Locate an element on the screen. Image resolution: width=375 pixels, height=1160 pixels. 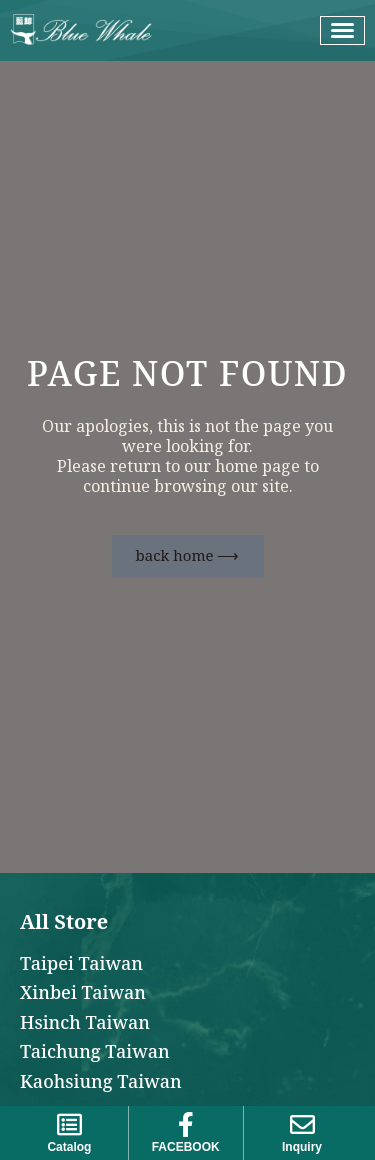
Taichung Taiwan is located at coordinates (95, 1052).